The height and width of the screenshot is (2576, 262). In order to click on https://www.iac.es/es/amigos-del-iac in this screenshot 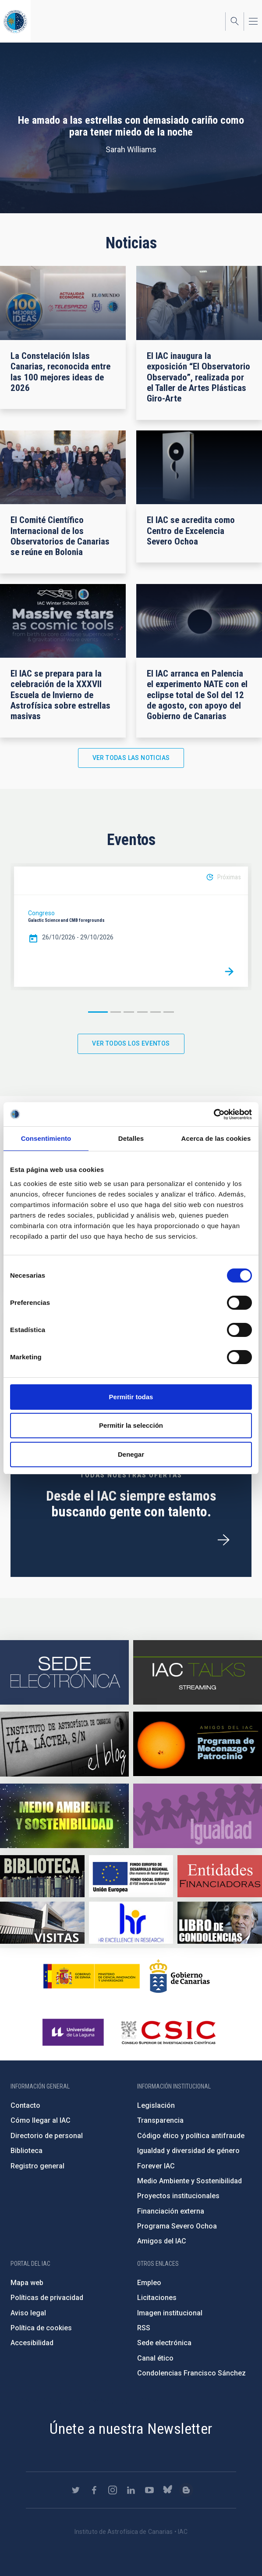, I will do `click(197, 1744)`.